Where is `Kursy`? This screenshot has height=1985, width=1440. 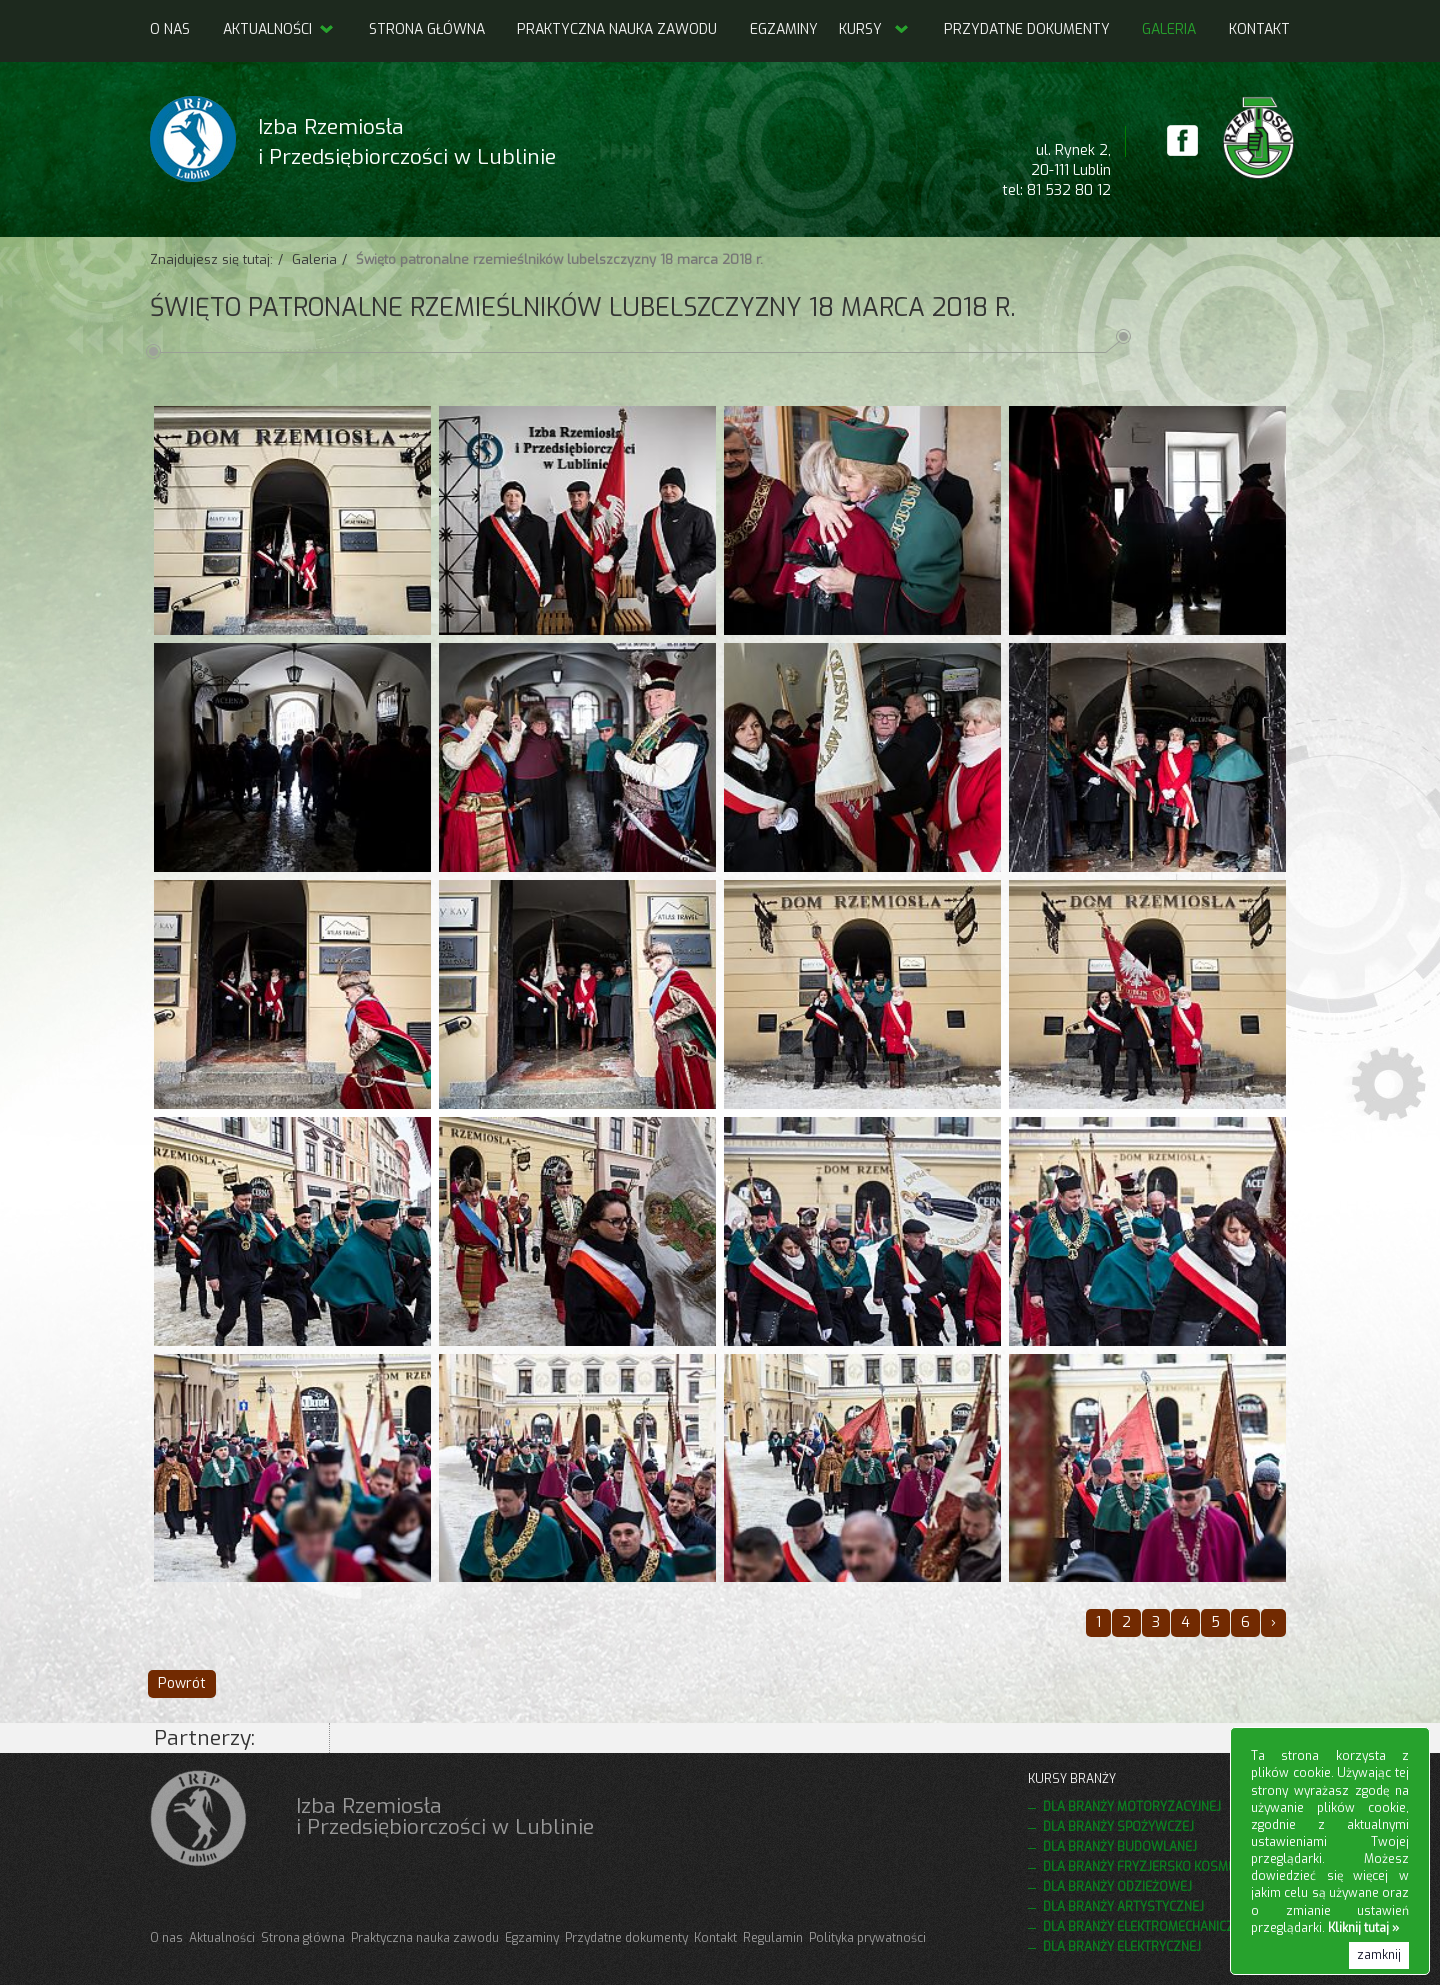 Kursy is located at coordinates (860, 29).